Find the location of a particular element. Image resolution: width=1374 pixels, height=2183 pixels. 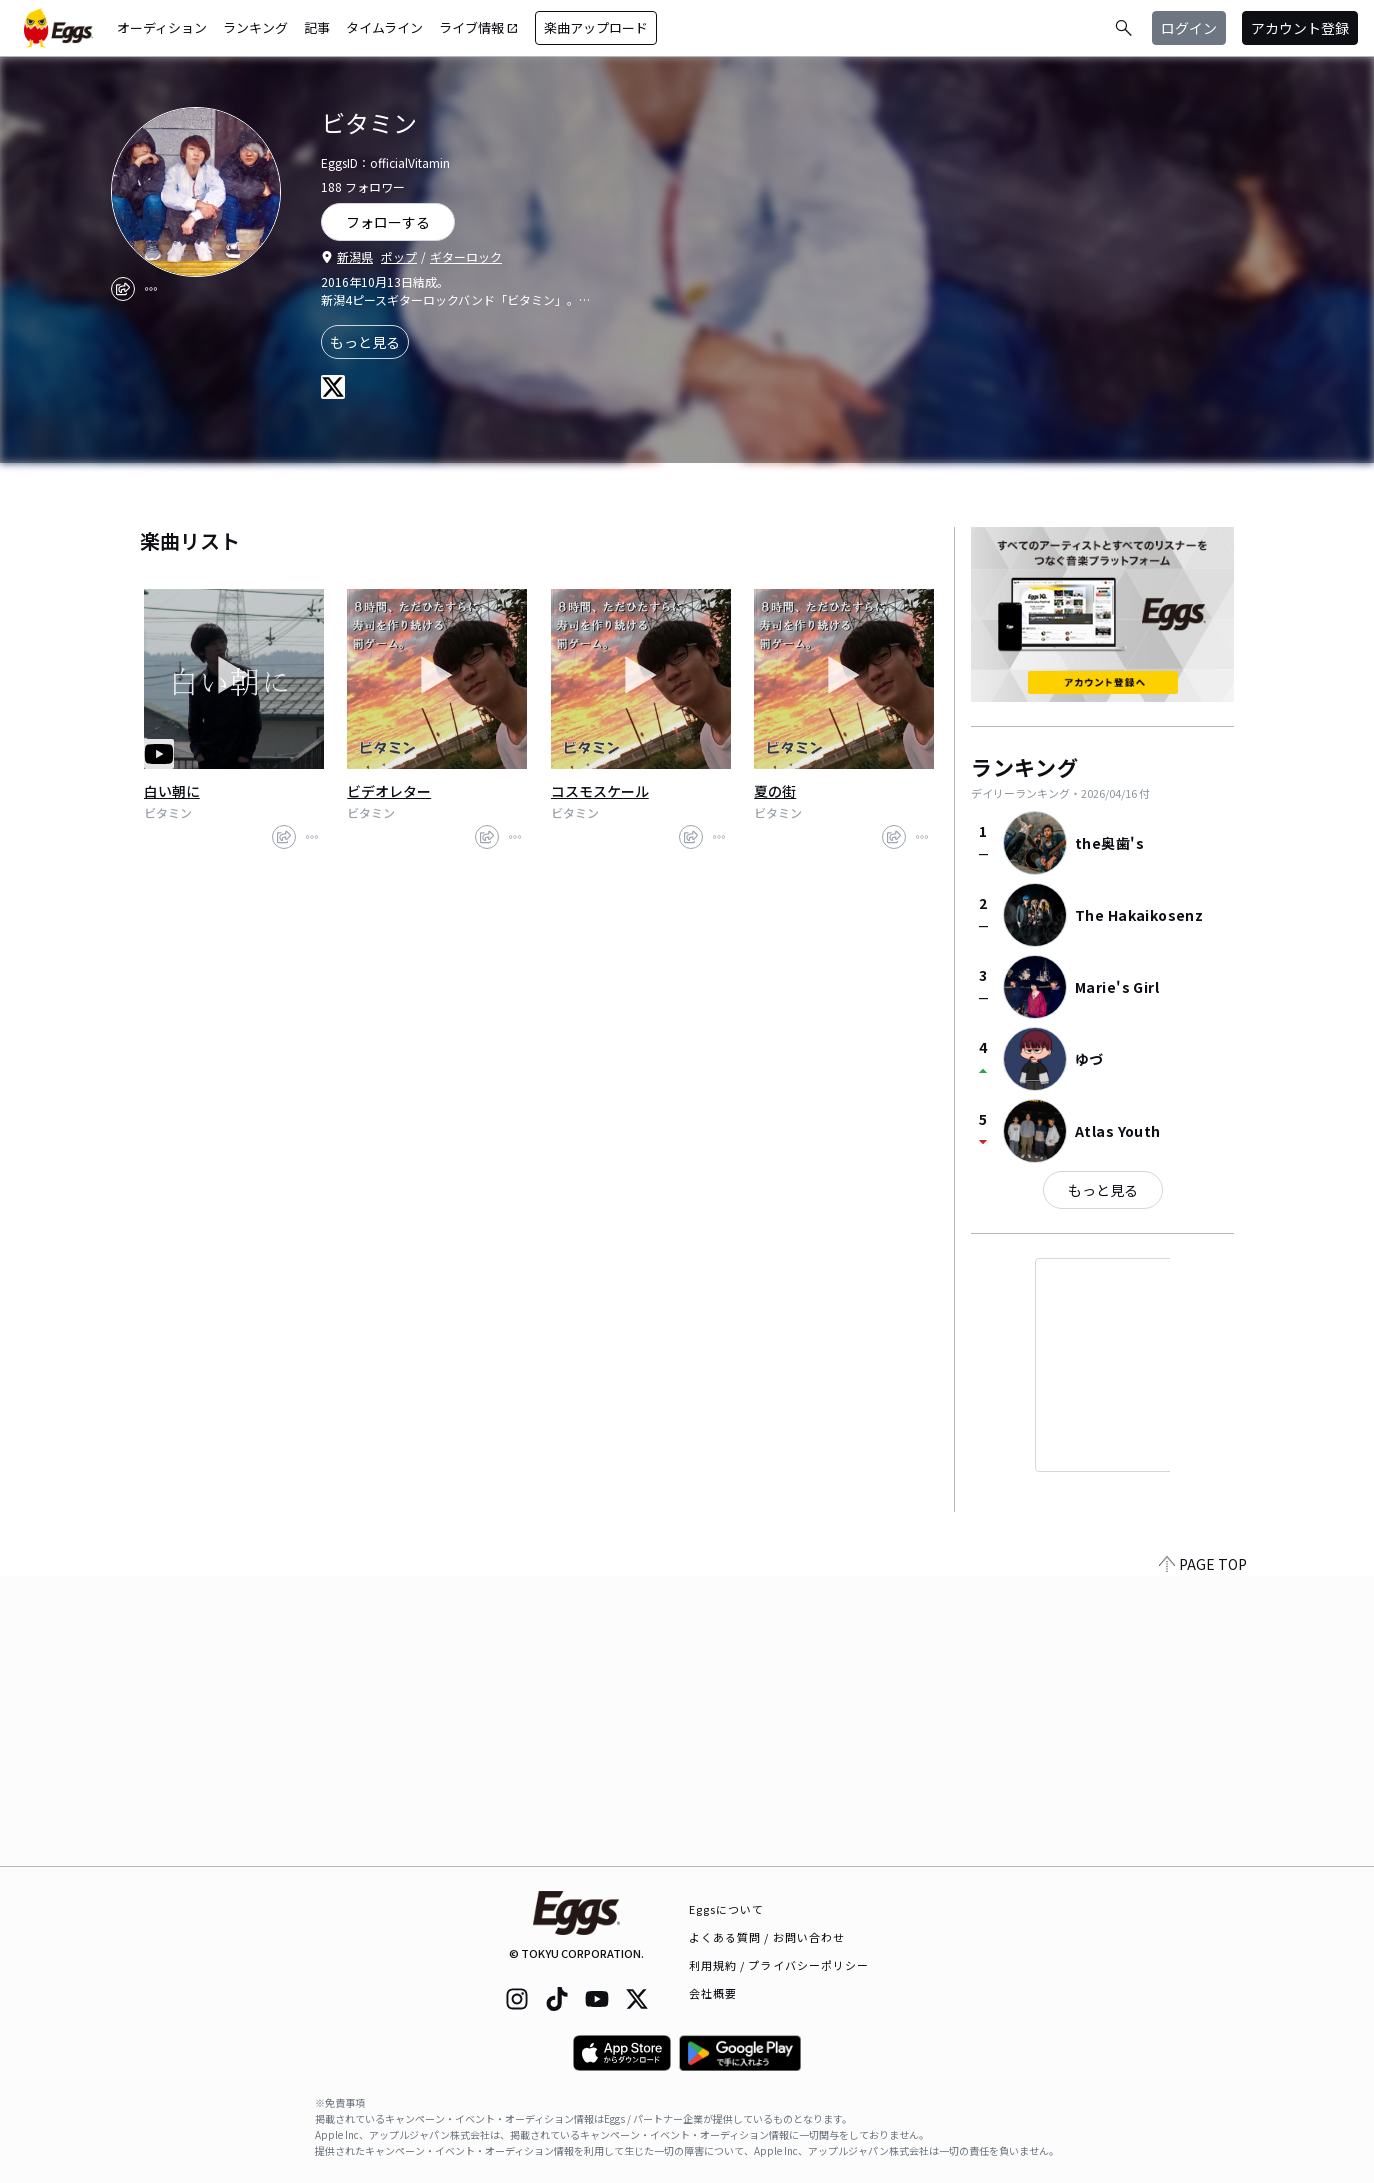

夏の街 is located at coordinates (775, 791).